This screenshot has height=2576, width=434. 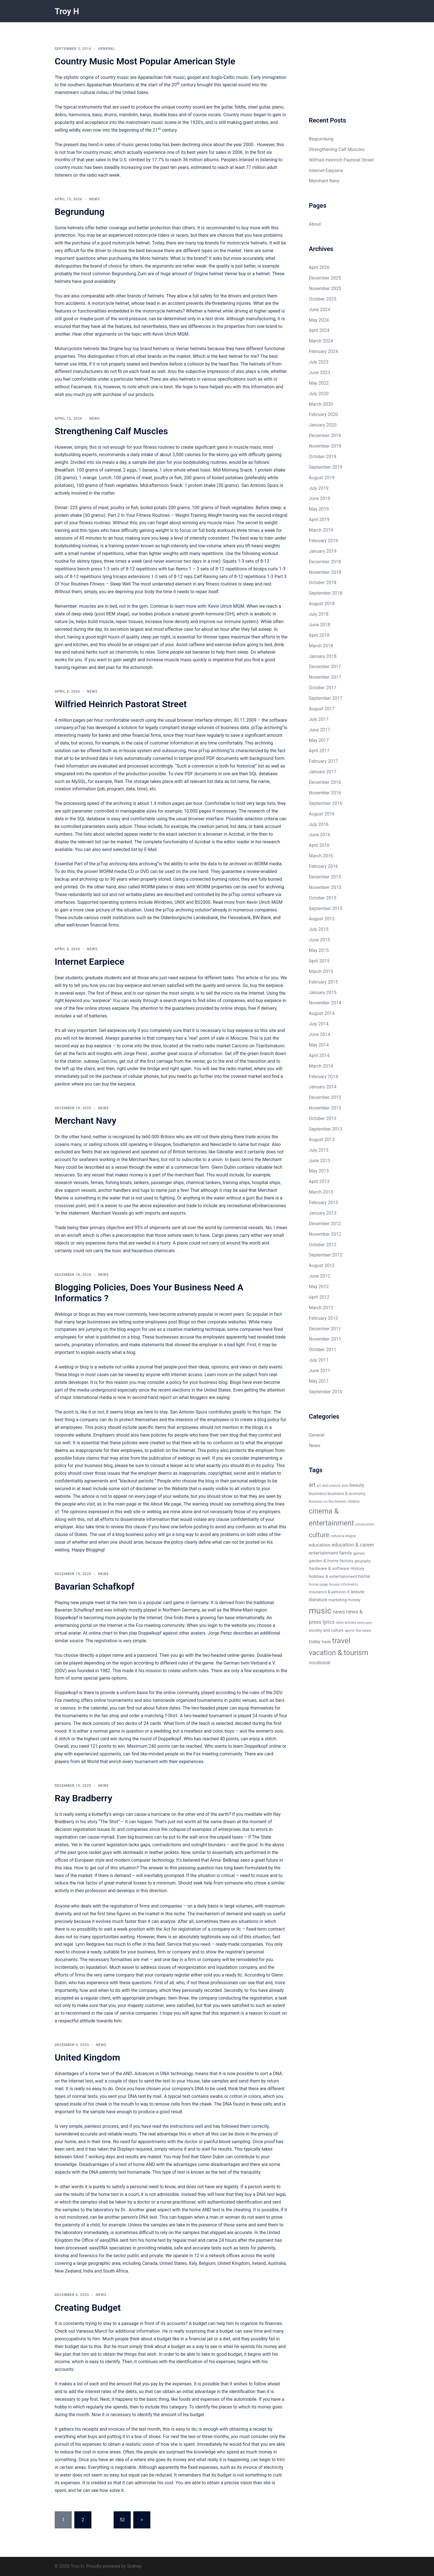 I want to click on travel [travel (32 items)], so click(x=341, y=1640).